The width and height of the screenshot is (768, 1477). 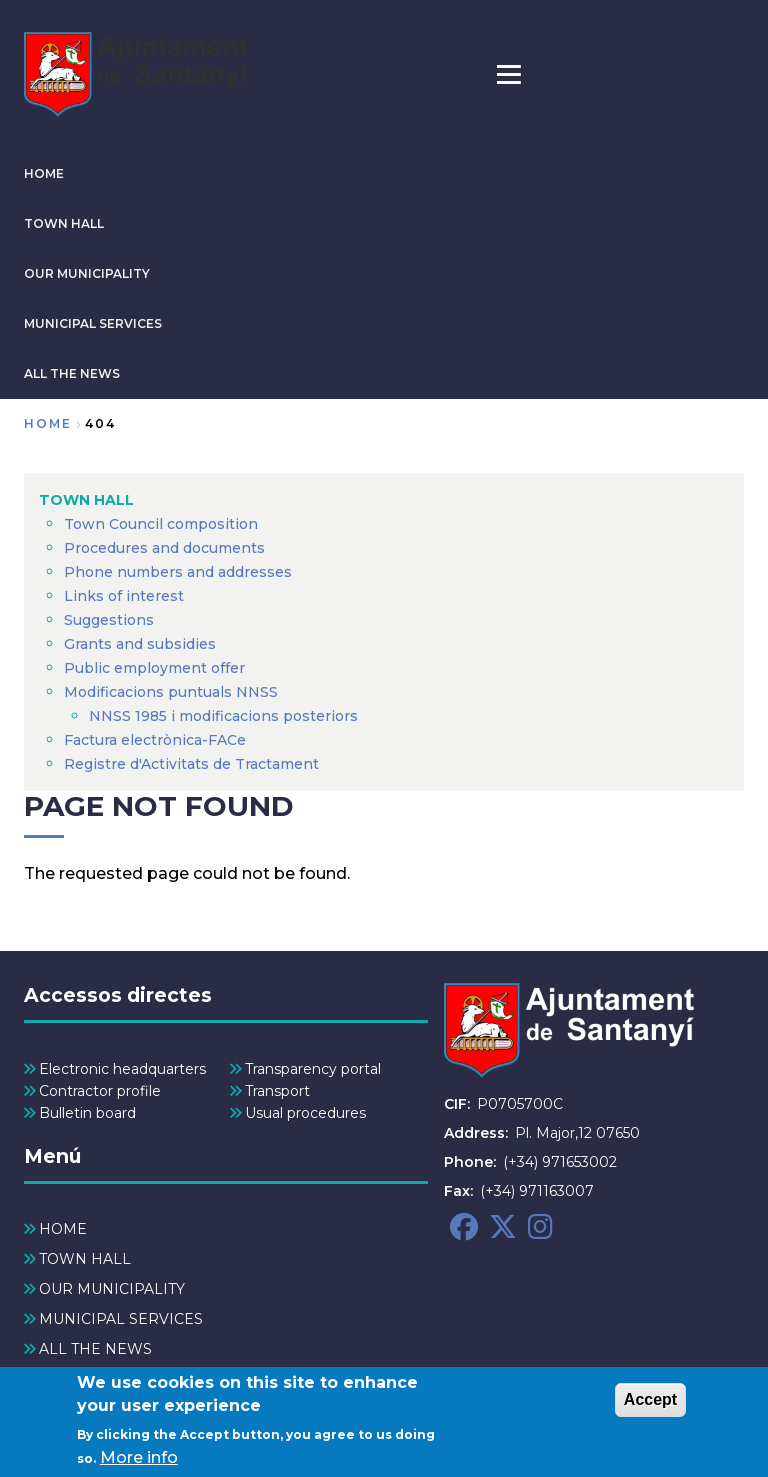 What do you see at coordinates (63, 1229) in the screenshot?
I see `HOME [menuitem]` at bounding box center [63, 1229].